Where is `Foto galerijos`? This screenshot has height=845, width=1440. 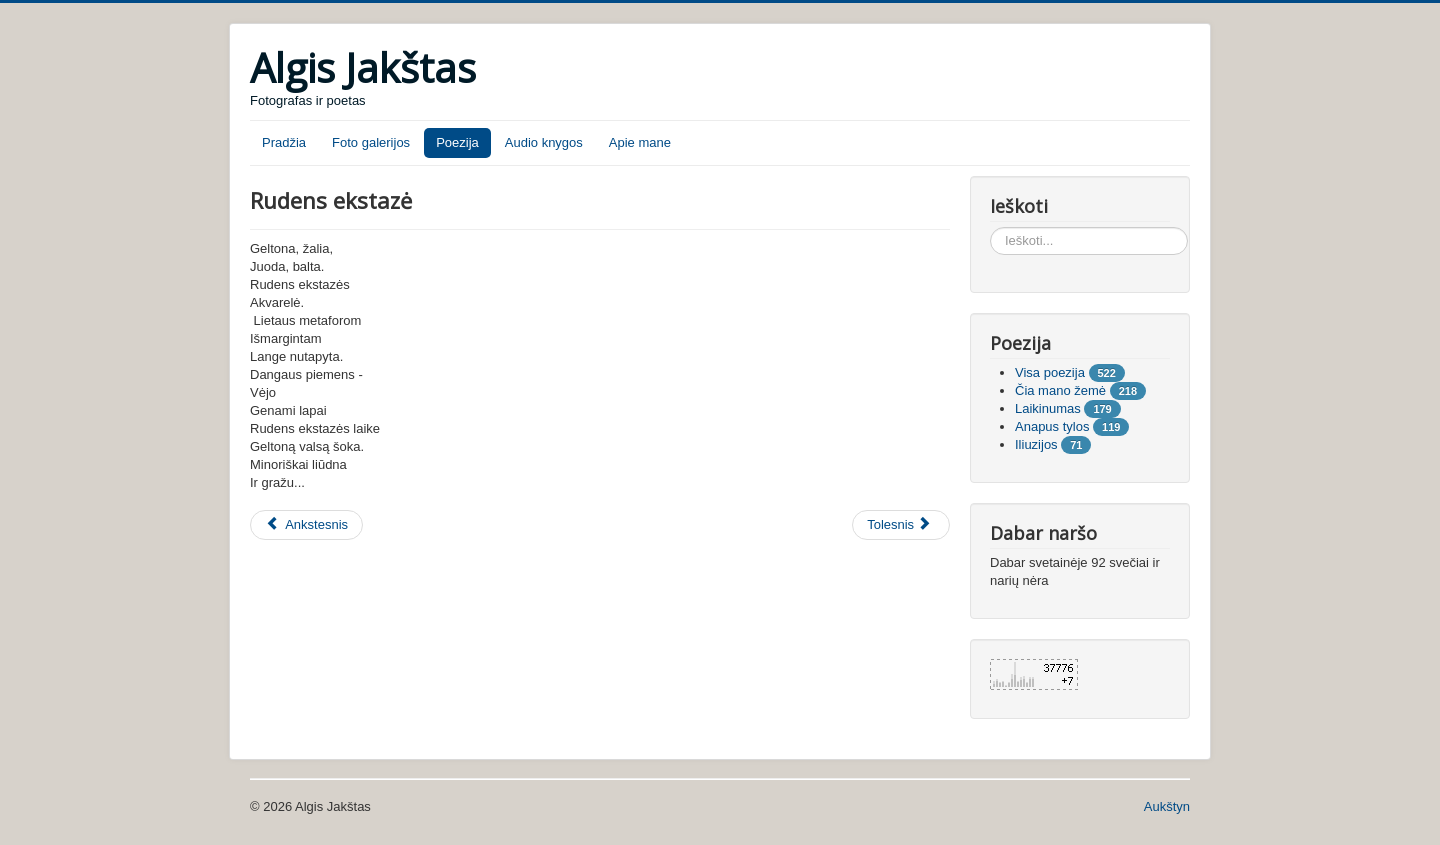
Foto galerijos is located at coordinates (371, 142).